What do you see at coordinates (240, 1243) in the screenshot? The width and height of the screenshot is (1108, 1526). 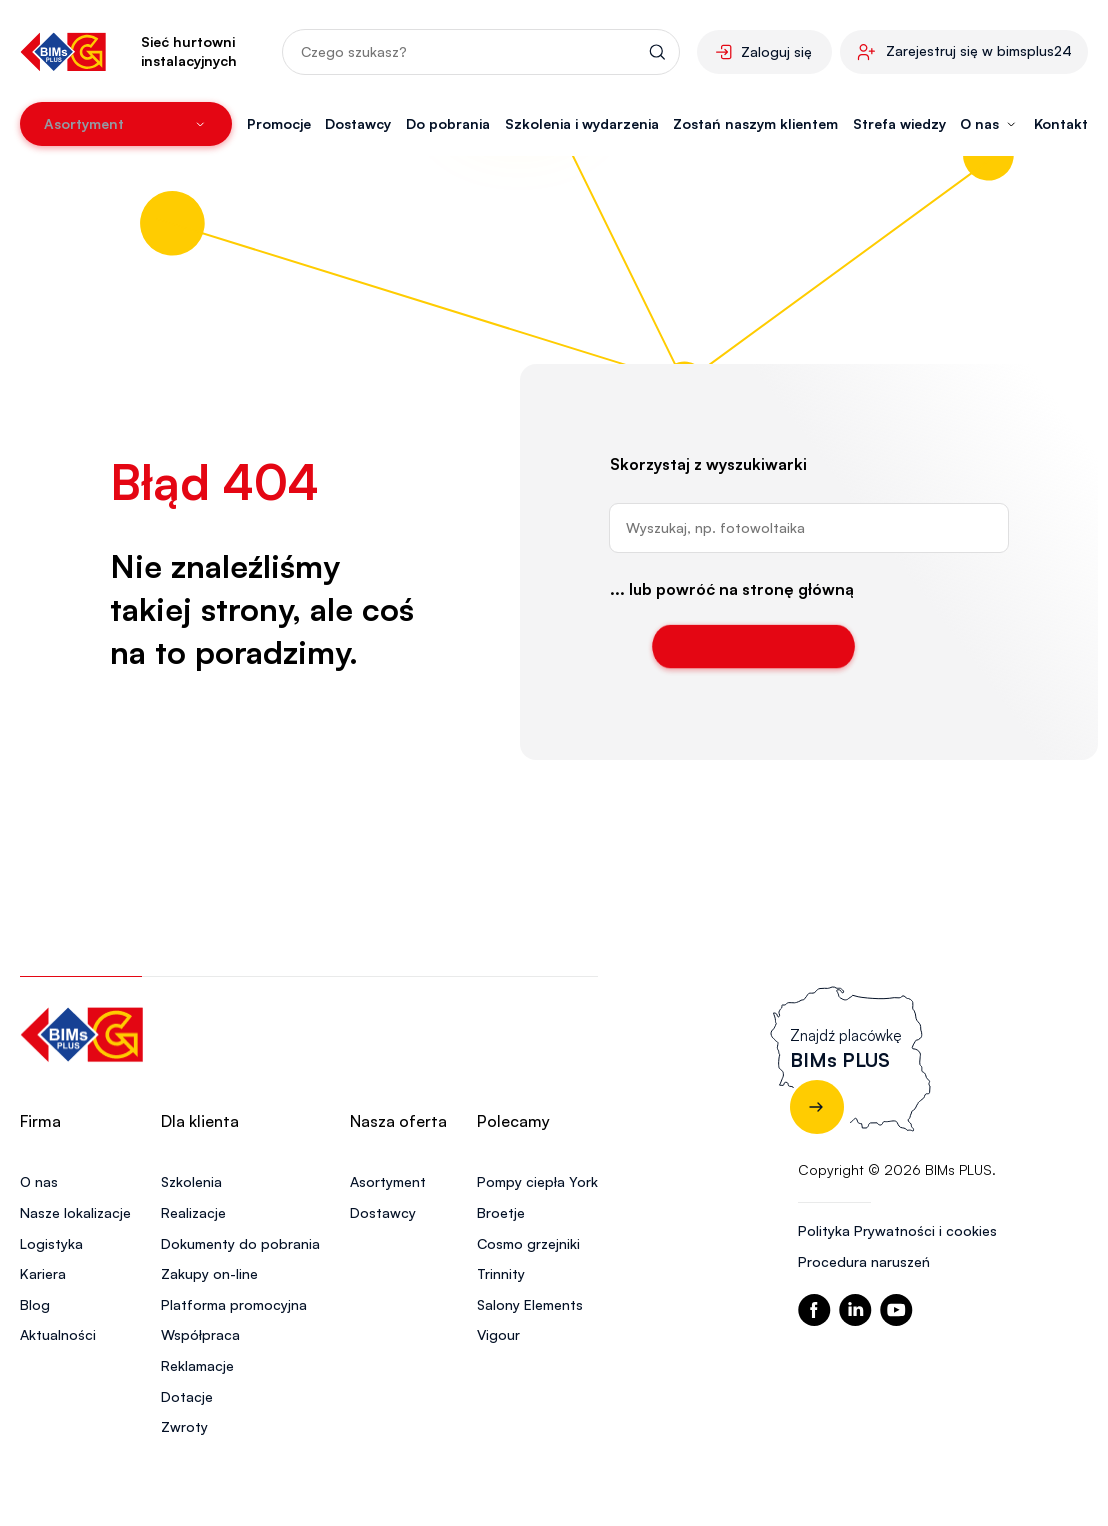 I see `Dokumenty do pobrania` at bounding box center [240, 1243].